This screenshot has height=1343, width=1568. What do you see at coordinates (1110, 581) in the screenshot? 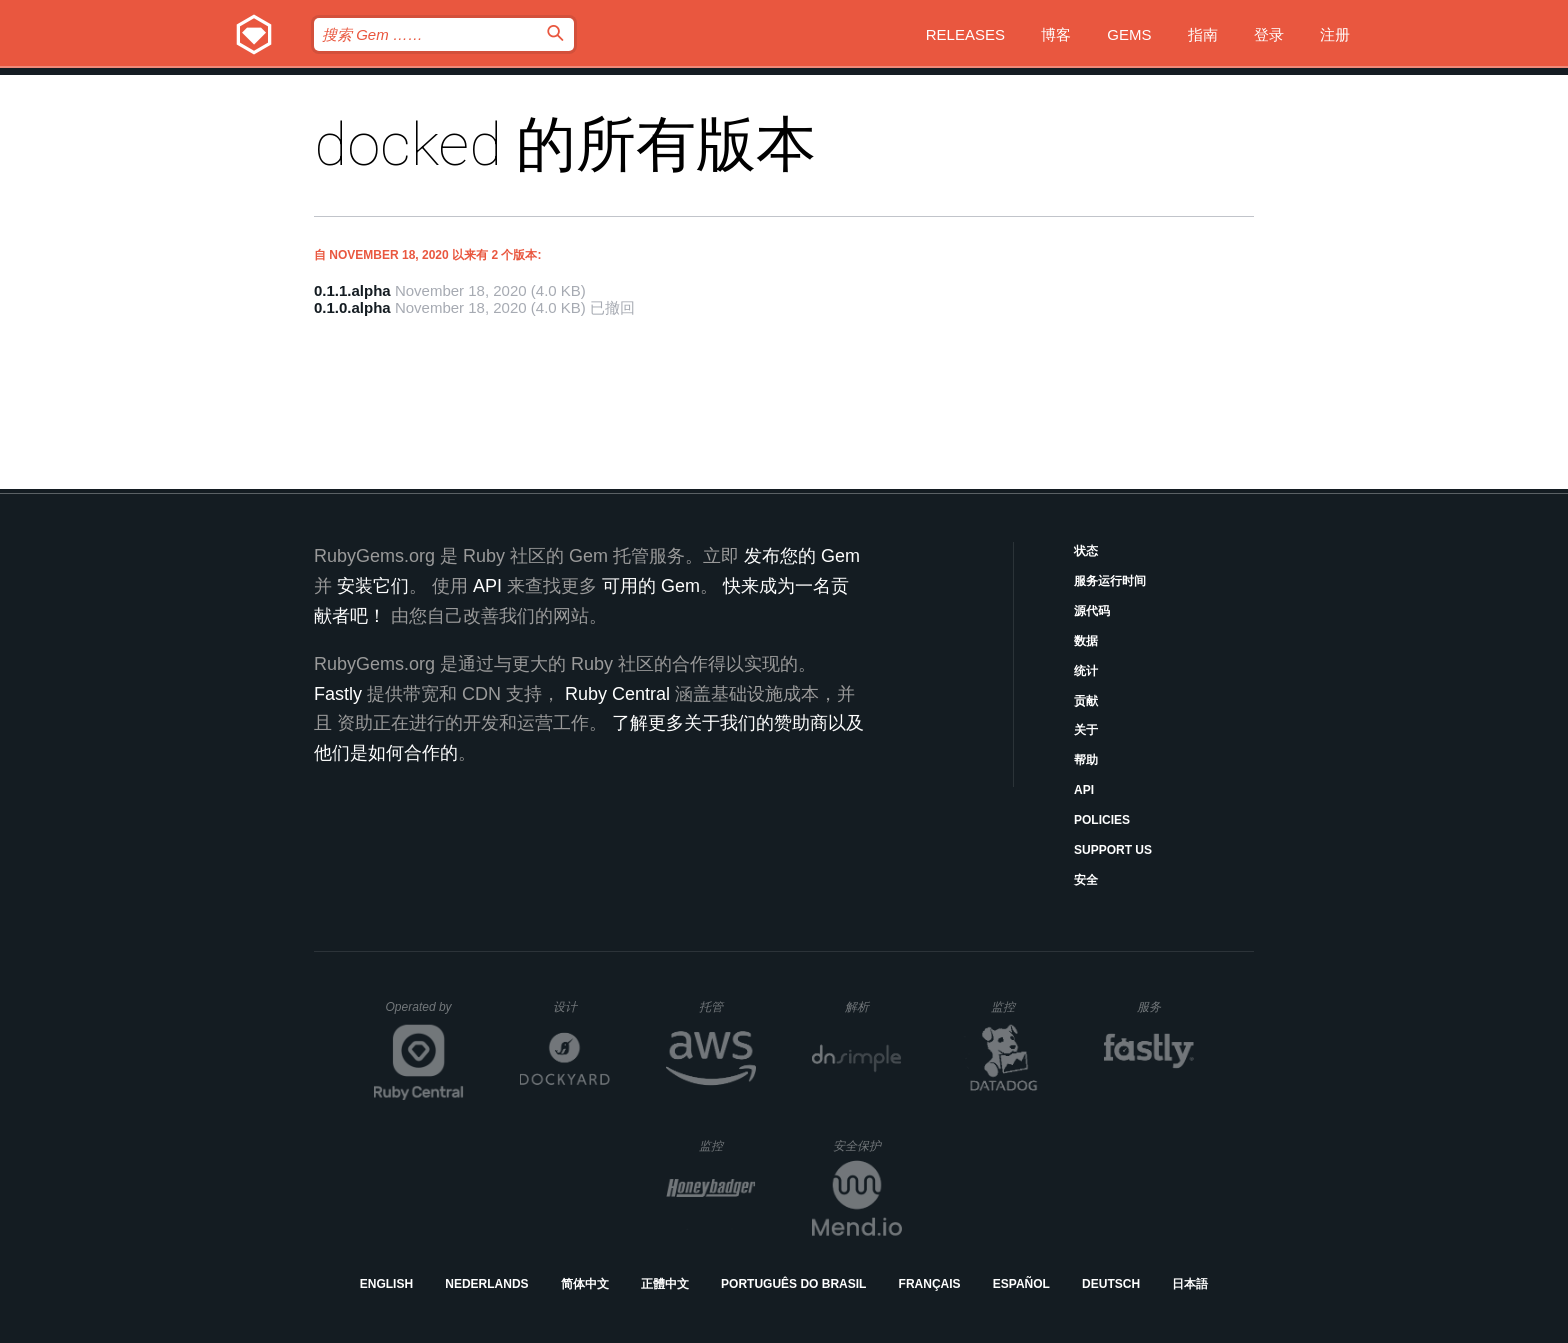
I see `服务运行时间` at bounding box center [1110, 581].